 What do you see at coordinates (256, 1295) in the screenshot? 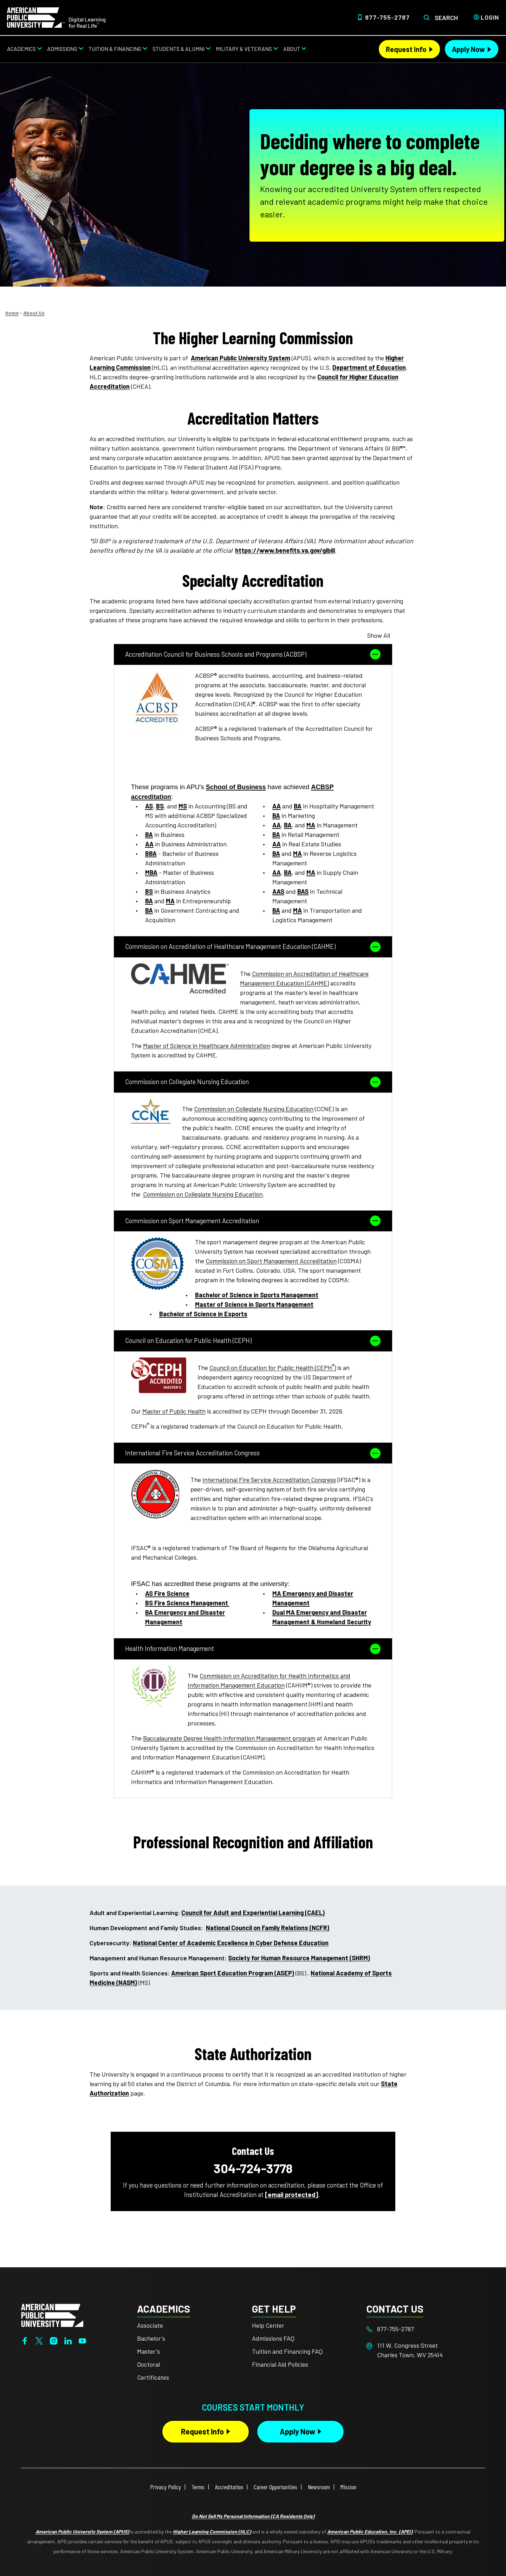
I see `Bachelor of Science in Sports Management` at bounding box center [256, 1295].